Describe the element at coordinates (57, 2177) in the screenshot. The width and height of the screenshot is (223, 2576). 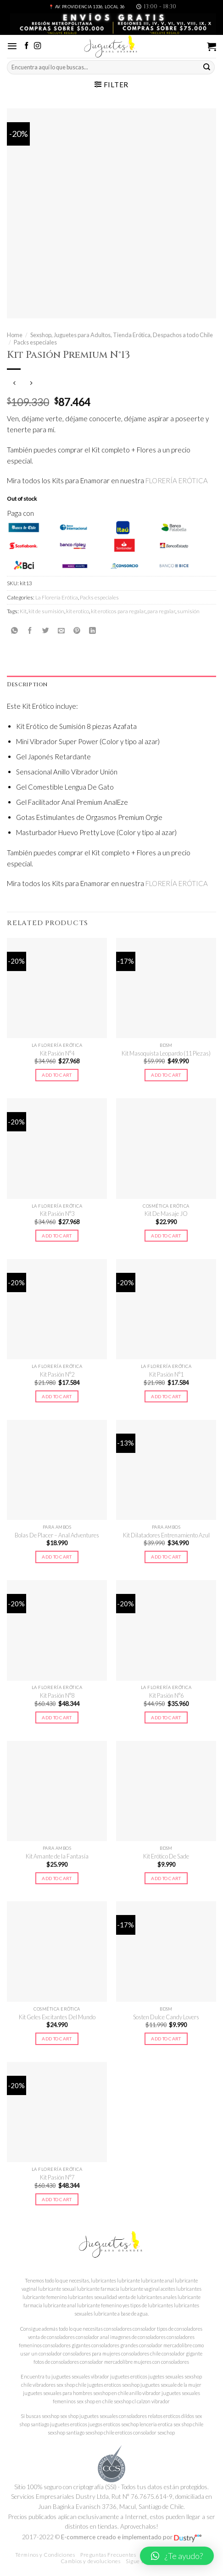
I see `Kit Pasión N°7` at that location.